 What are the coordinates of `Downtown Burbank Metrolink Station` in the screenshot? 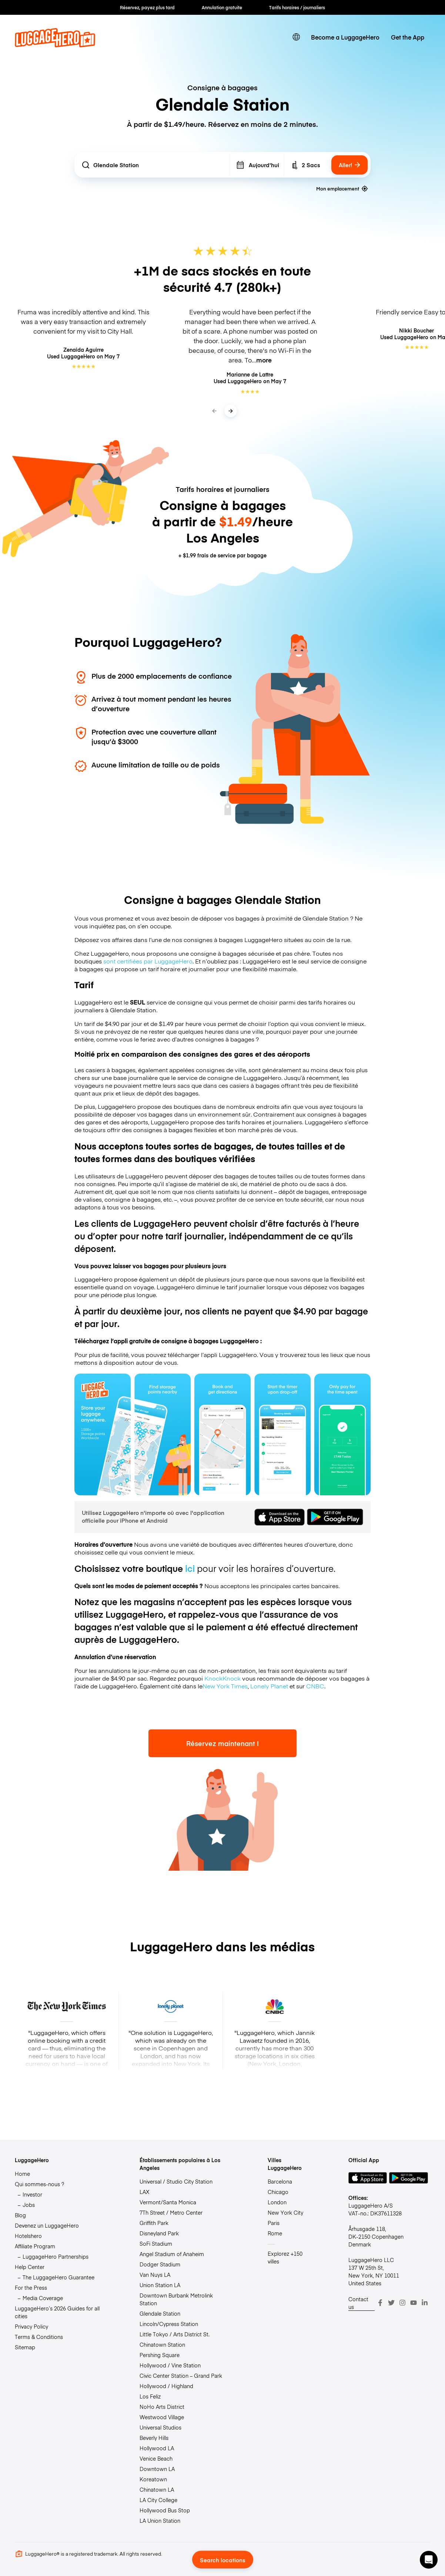 It's located at (176, 2299).